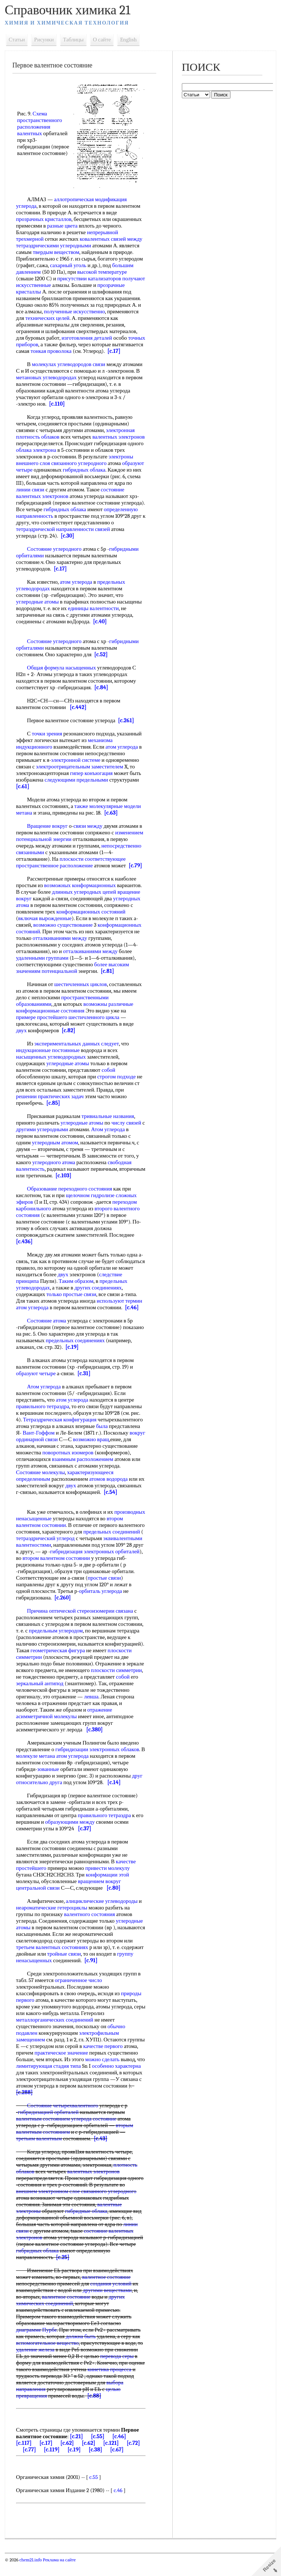 This screenshot has width=281, height=2576. What do you see at coordinates (50, 1103) in the screenshot?
I see `решении практических задач` at bounding box center [50, 1103].